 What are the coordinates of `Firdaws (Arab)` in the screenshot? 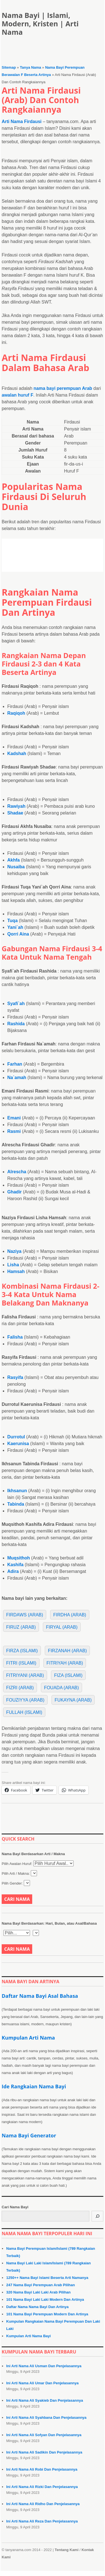 It's located at (24, 1614).